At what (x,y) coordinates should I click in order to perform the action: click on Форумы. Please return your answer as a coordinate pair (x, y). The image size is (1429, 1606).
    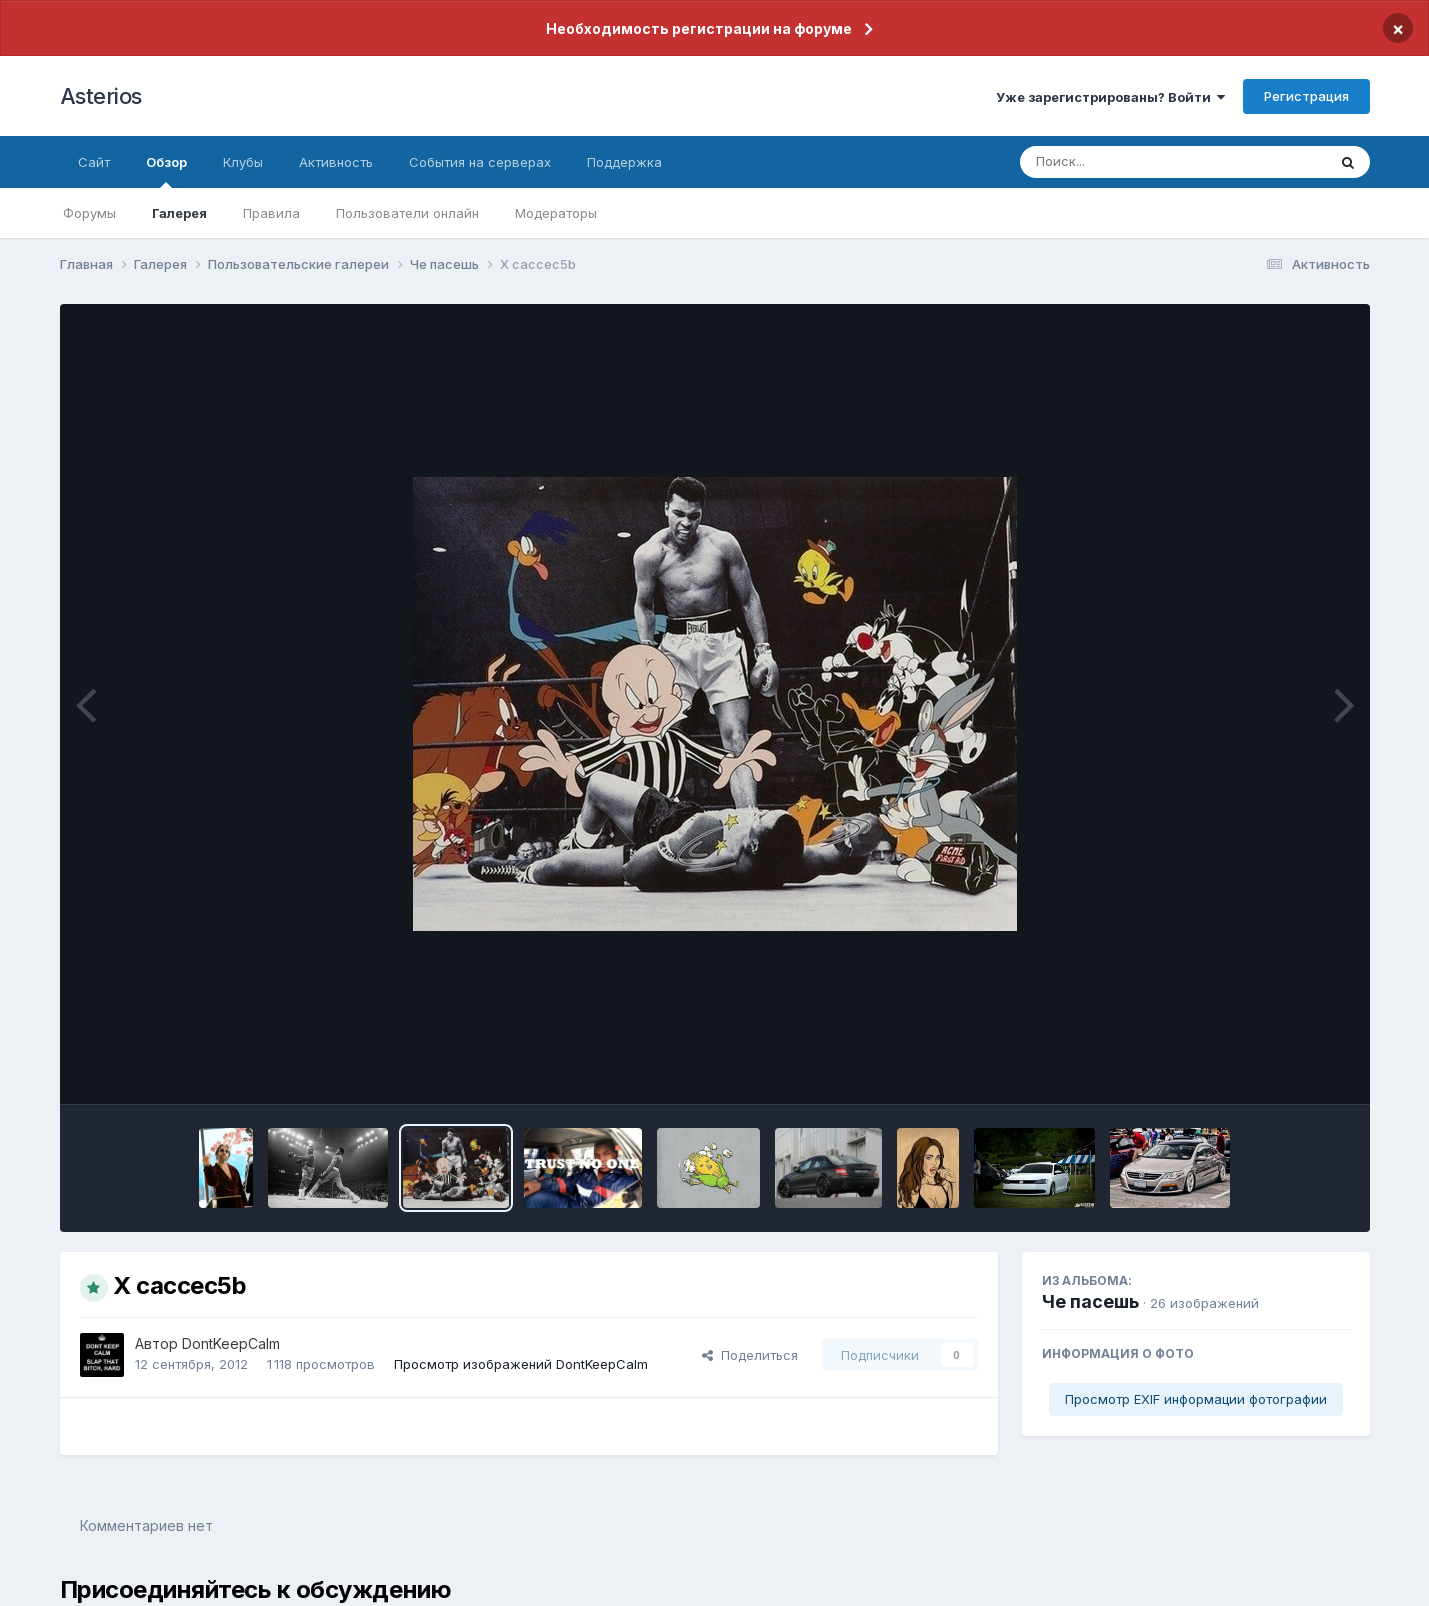
    Looking at the image, I should click on (89, 213).